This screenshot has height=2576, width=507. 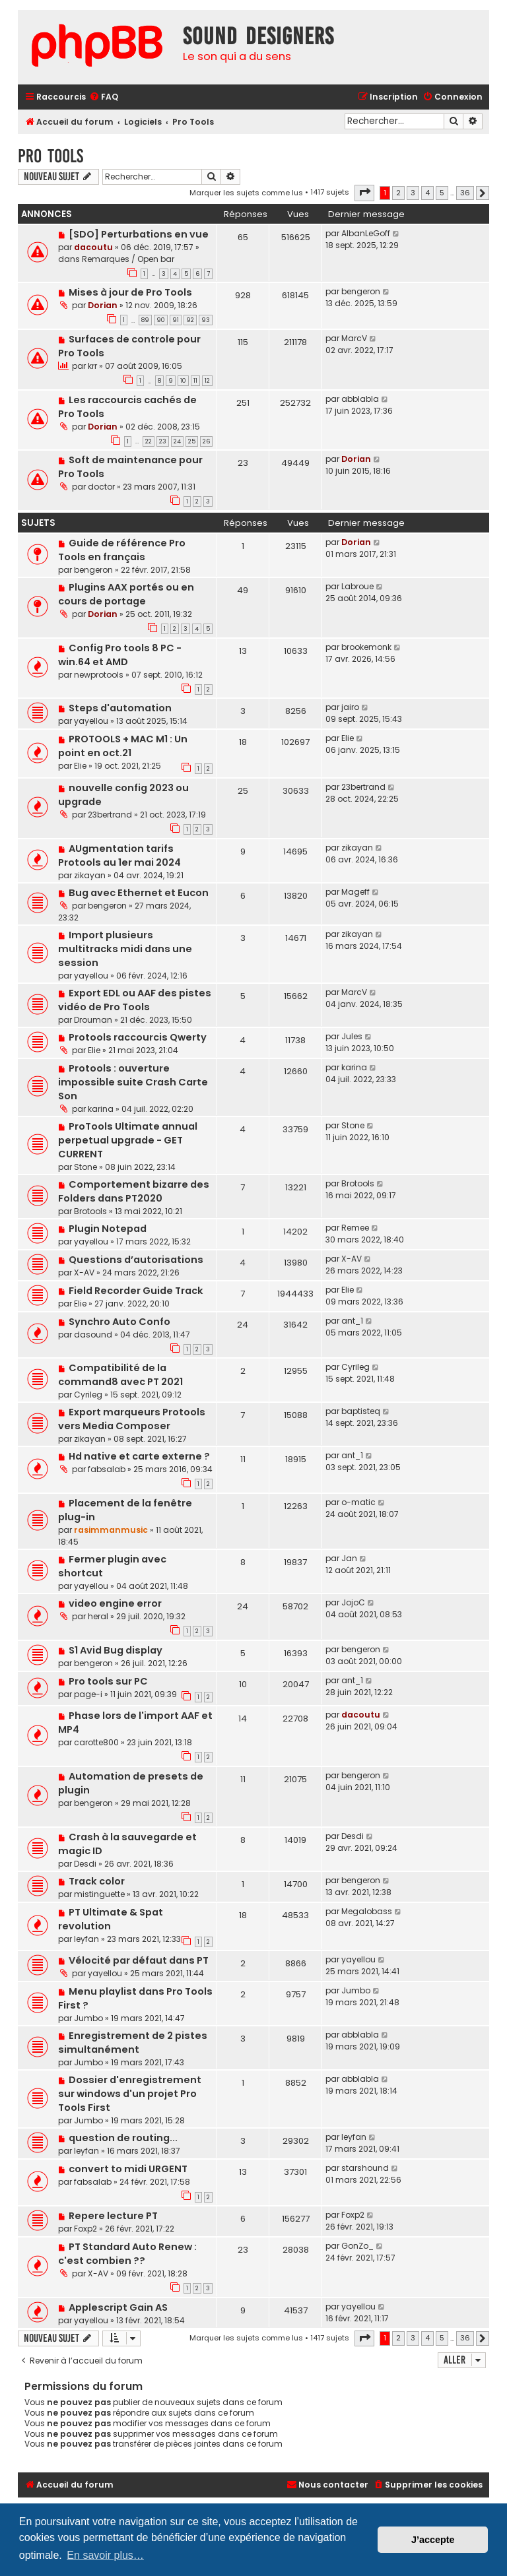 What do you see at coordinates (360, 291) in the screenshot?
I see `bengeron` at bounding box center [360, 291].